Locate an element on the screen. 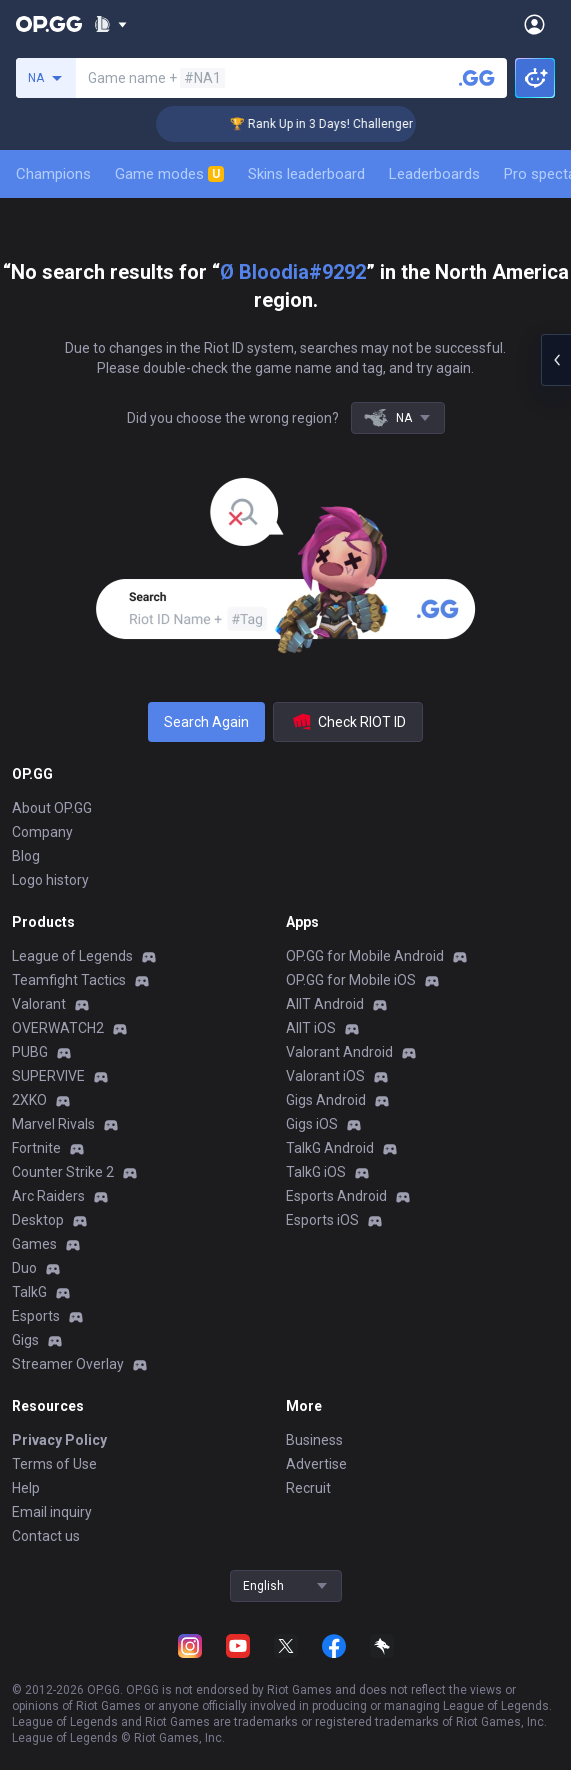  Duo is located at coordinates (24, 1268).